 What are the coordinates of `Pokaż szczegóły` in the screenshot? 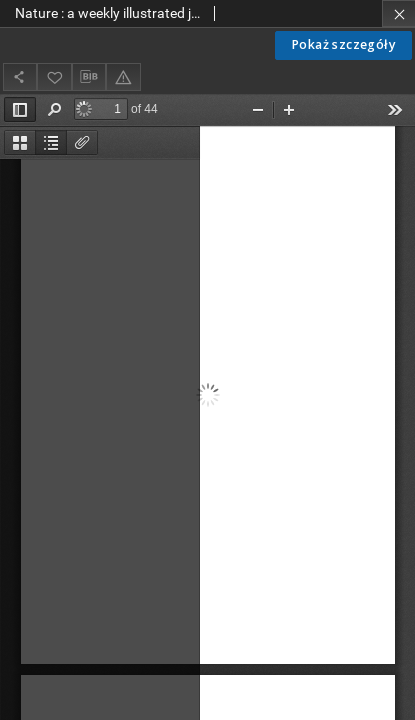 It's located at (343, 44).